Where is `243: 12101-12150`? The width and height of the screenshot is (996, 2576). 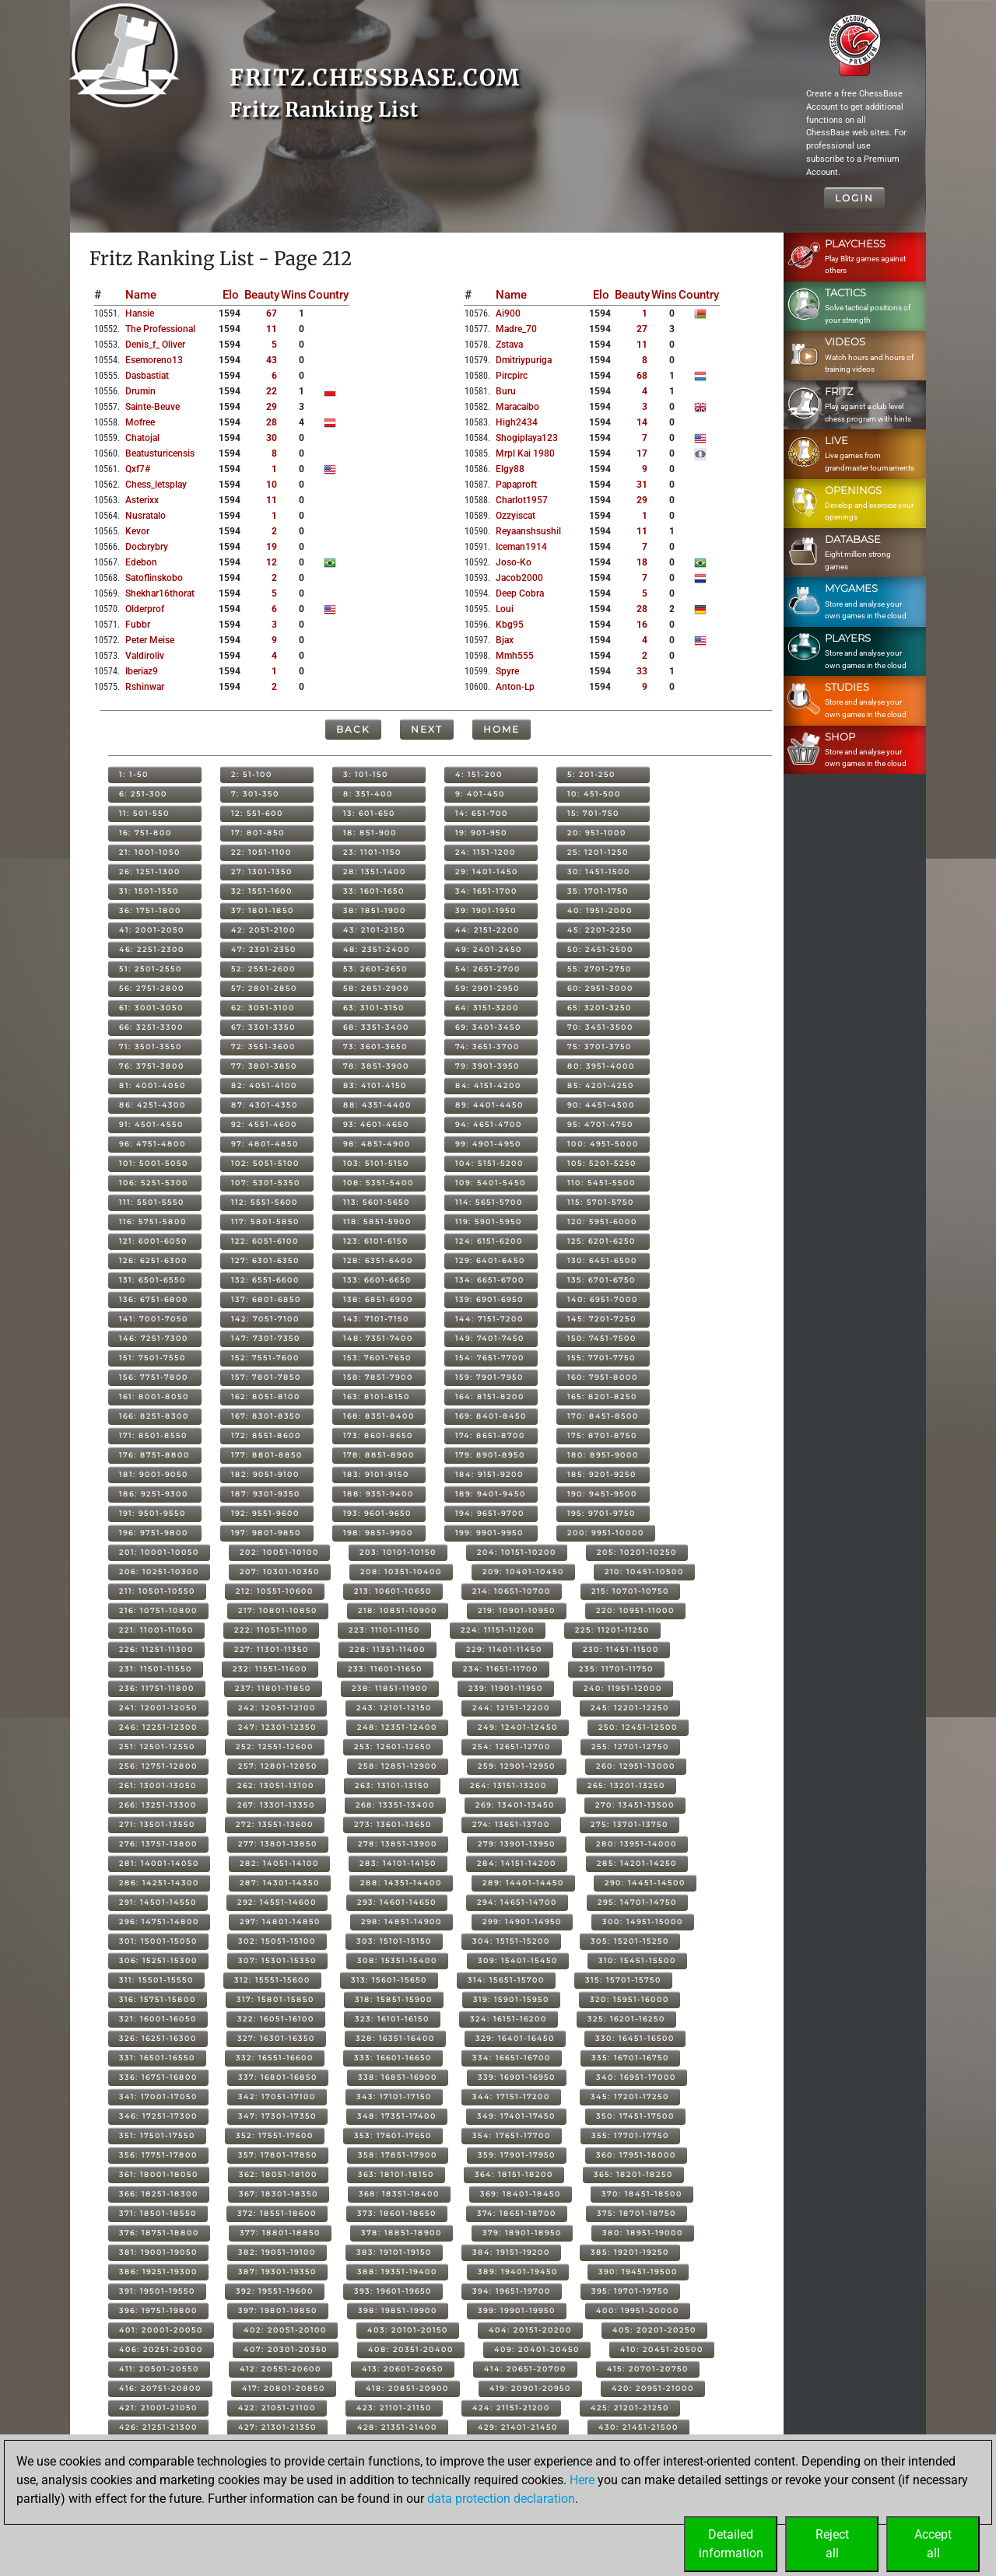
243: 12101-12150 is located at coordinates (394, 1707).